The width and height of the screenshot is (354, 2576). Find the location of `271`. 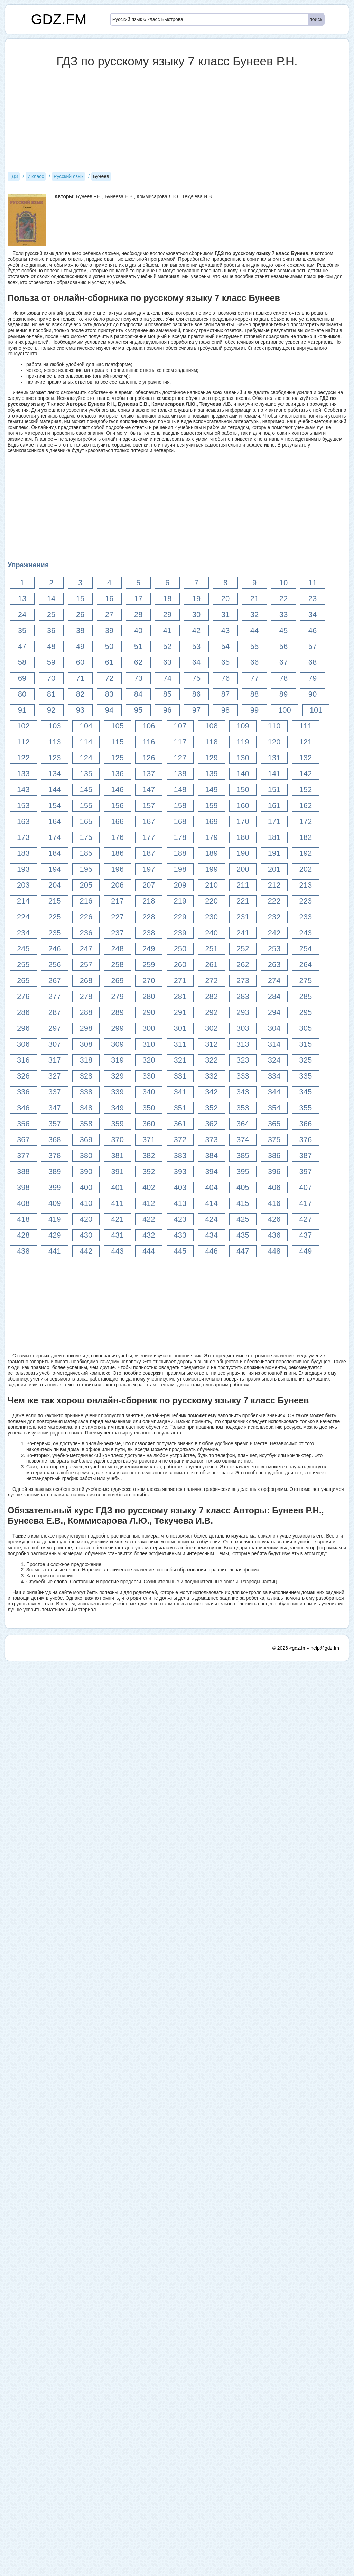

271 is located at coordinates (180, 980).